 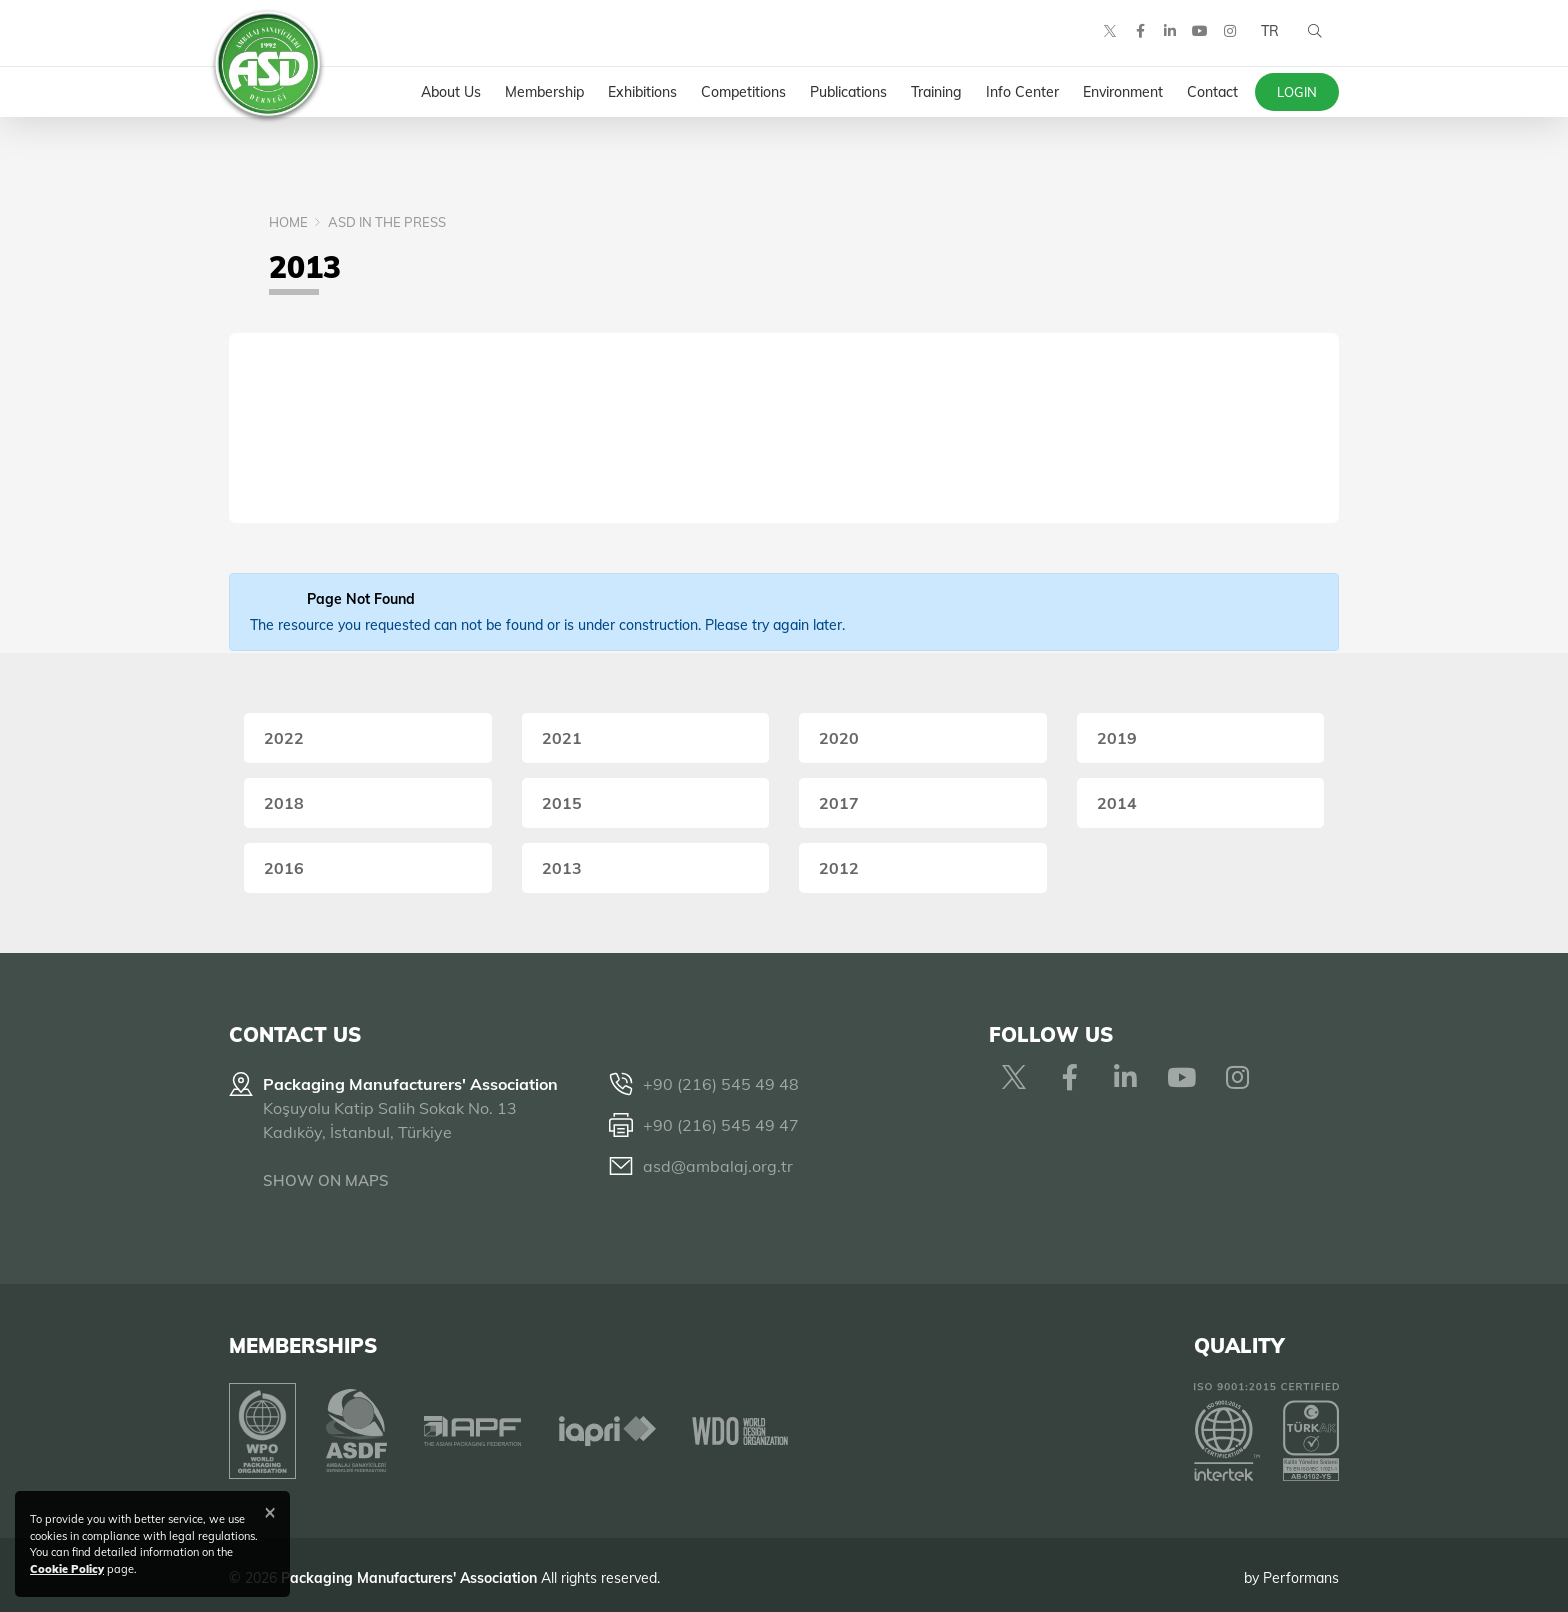 I want to click on asd@ambalaj.org.tr, so click(x=718, y=1166).